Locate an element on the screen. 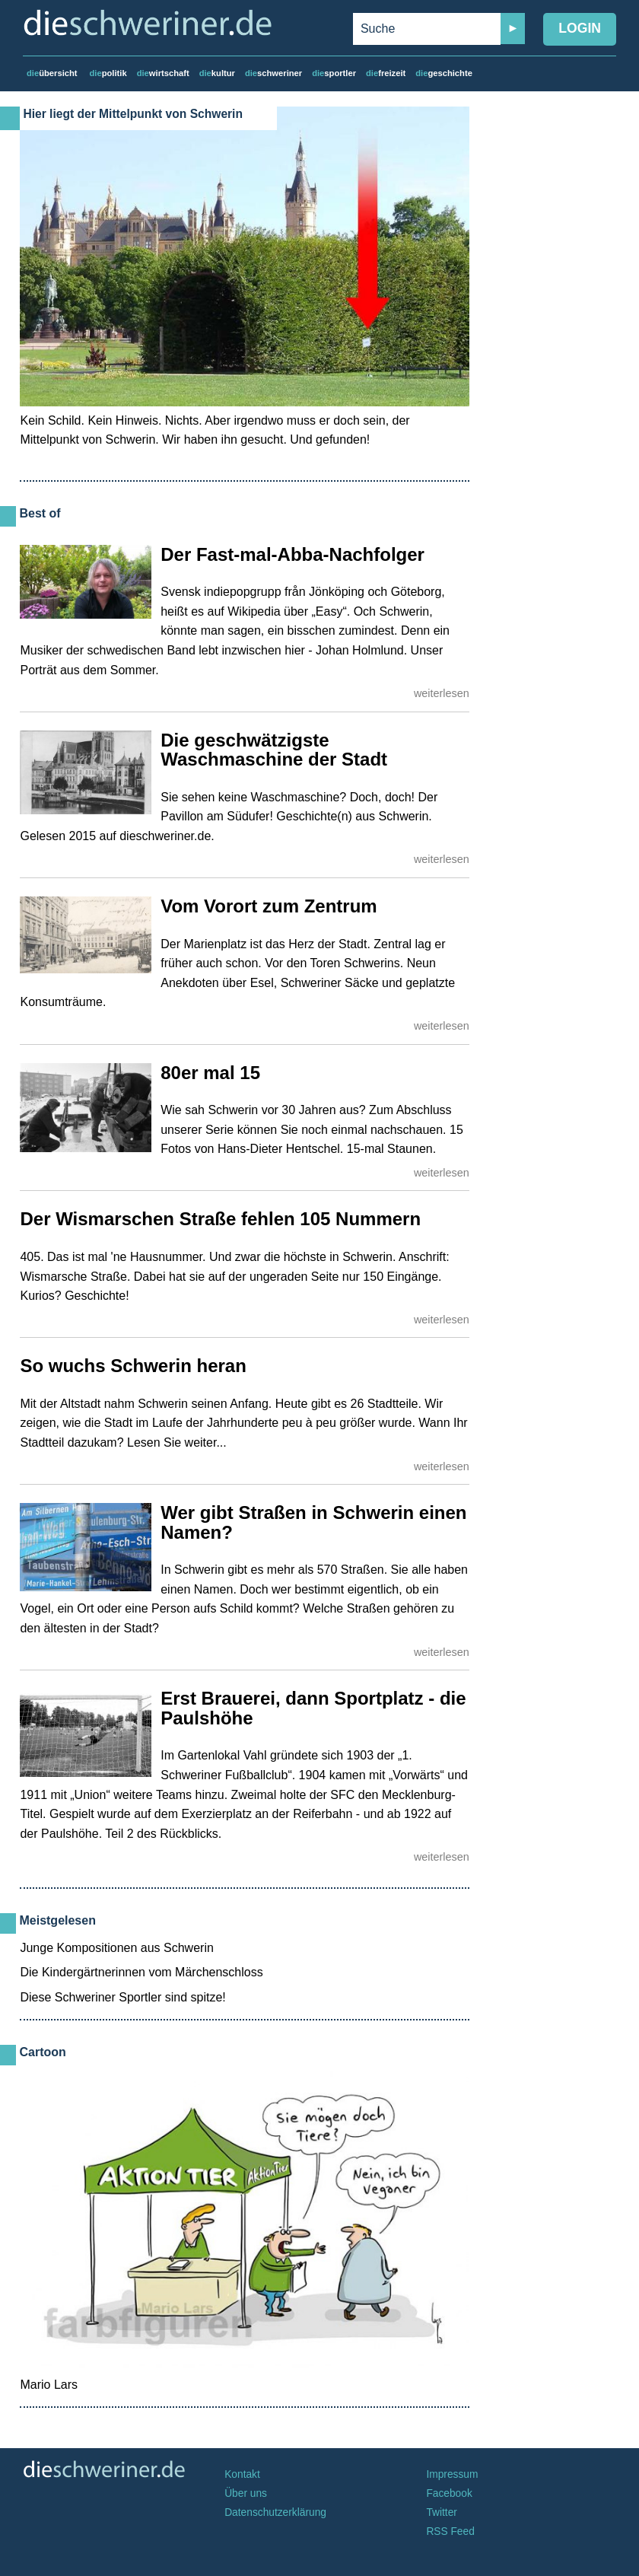 Image resolution: width=639 pixels, height=2576 pixels. Kontakt is located at coordinates (242, 2474).